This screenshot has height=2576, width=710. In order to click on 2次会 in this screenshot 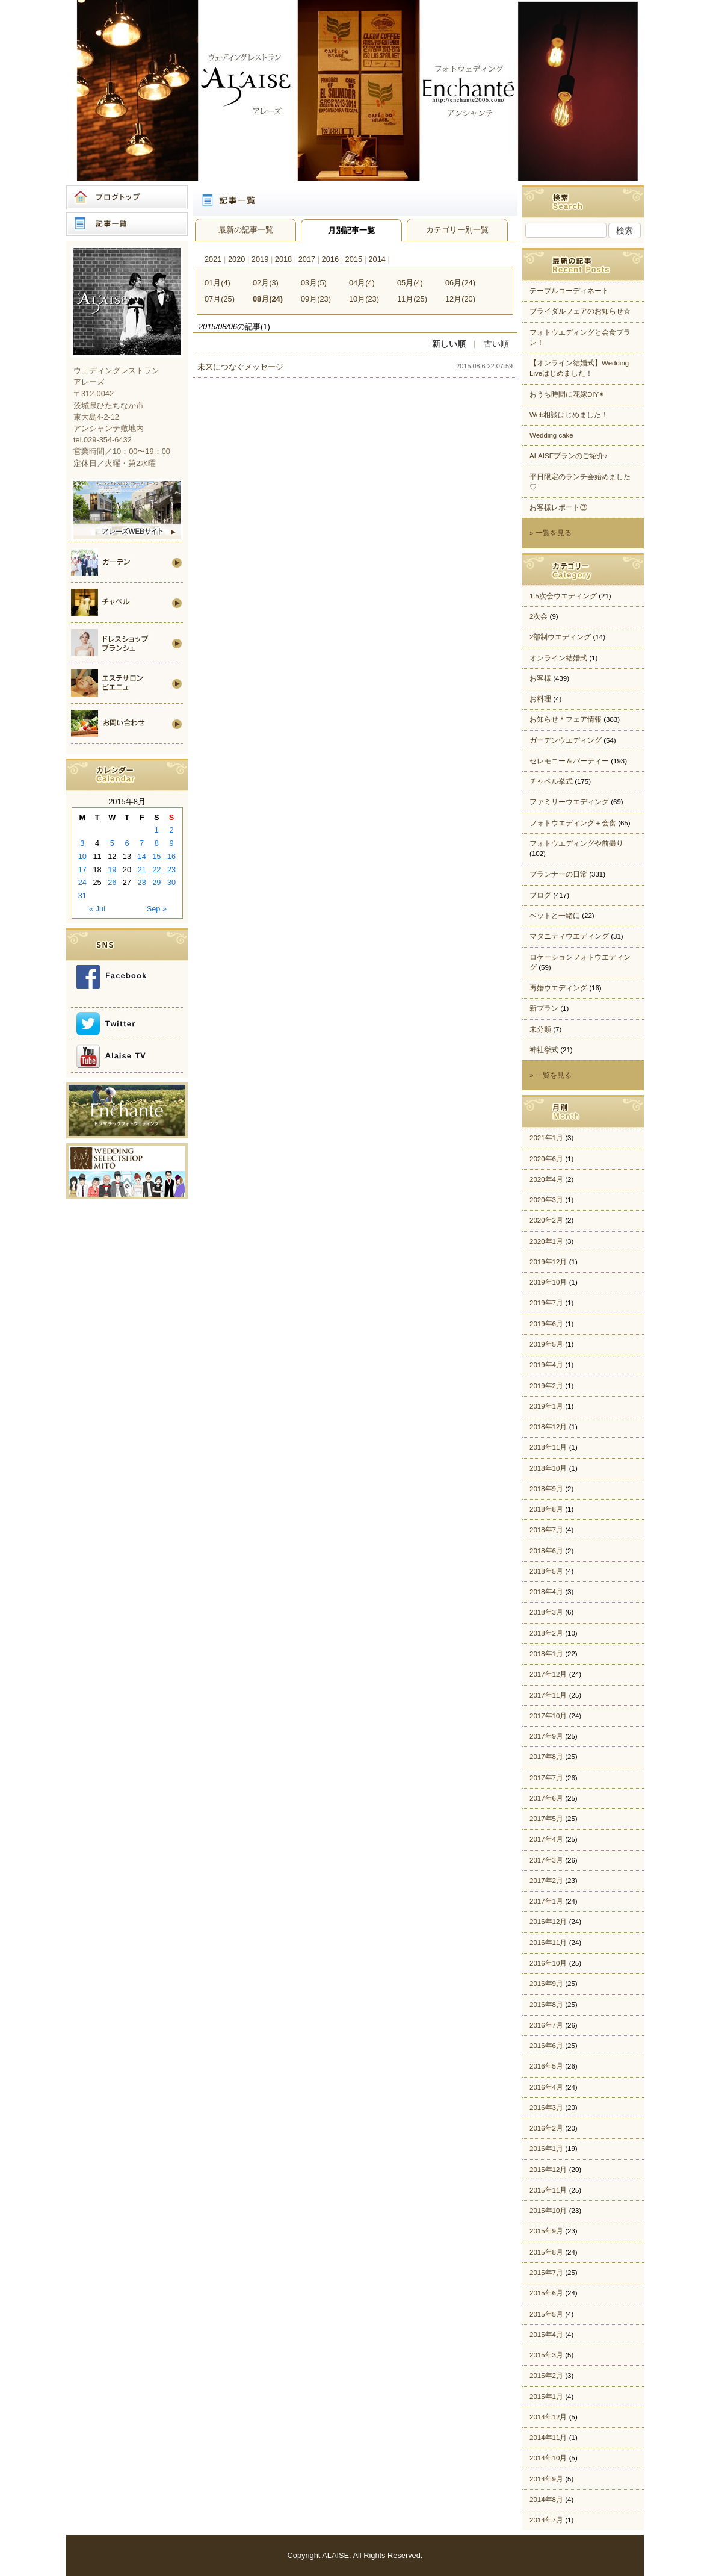, I will do `click(538, 616)`.